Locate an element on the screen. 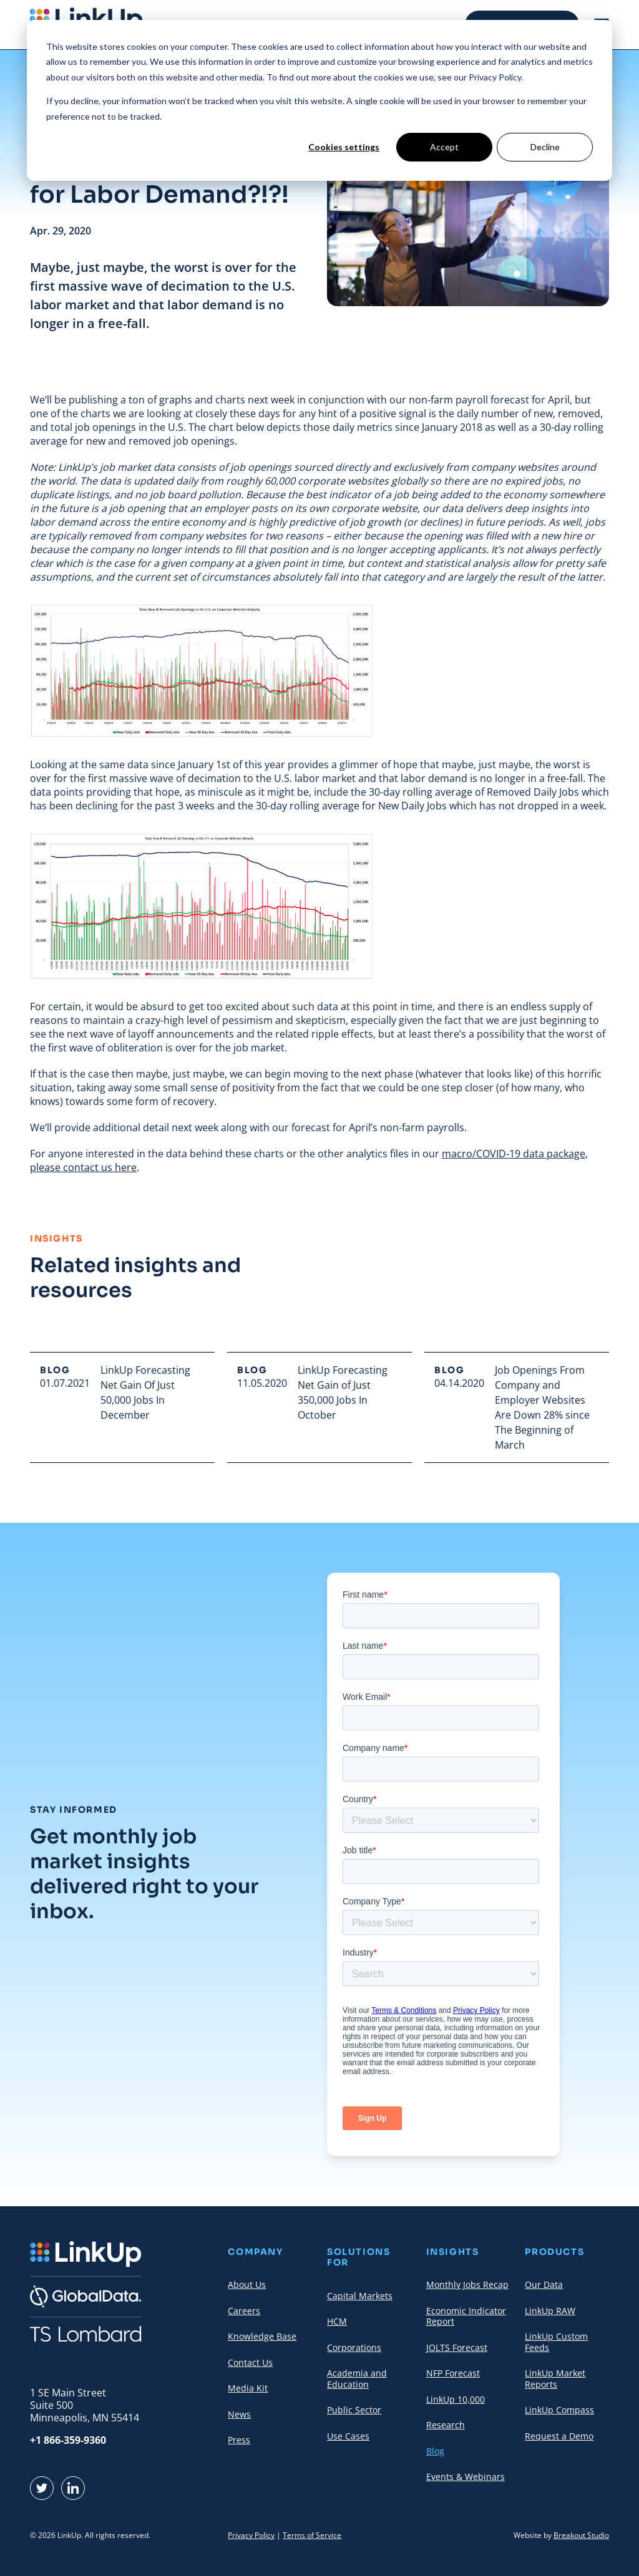 This screenshot has height=2576, width=639. Terms of Service is located at coordinates (312, 2535).